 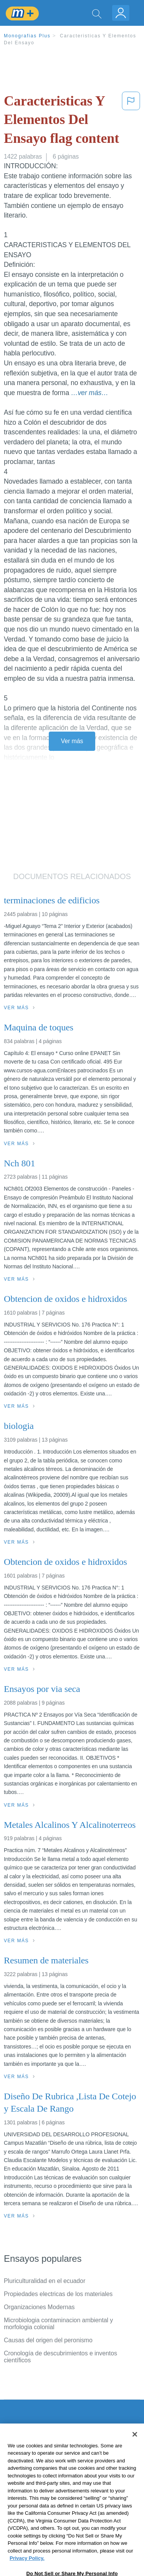 What do you see at coordinates (44, 2281) in the screenshot?
I see `Pluriculturalidad en el ecuador` at bounding box center [44, 2281].